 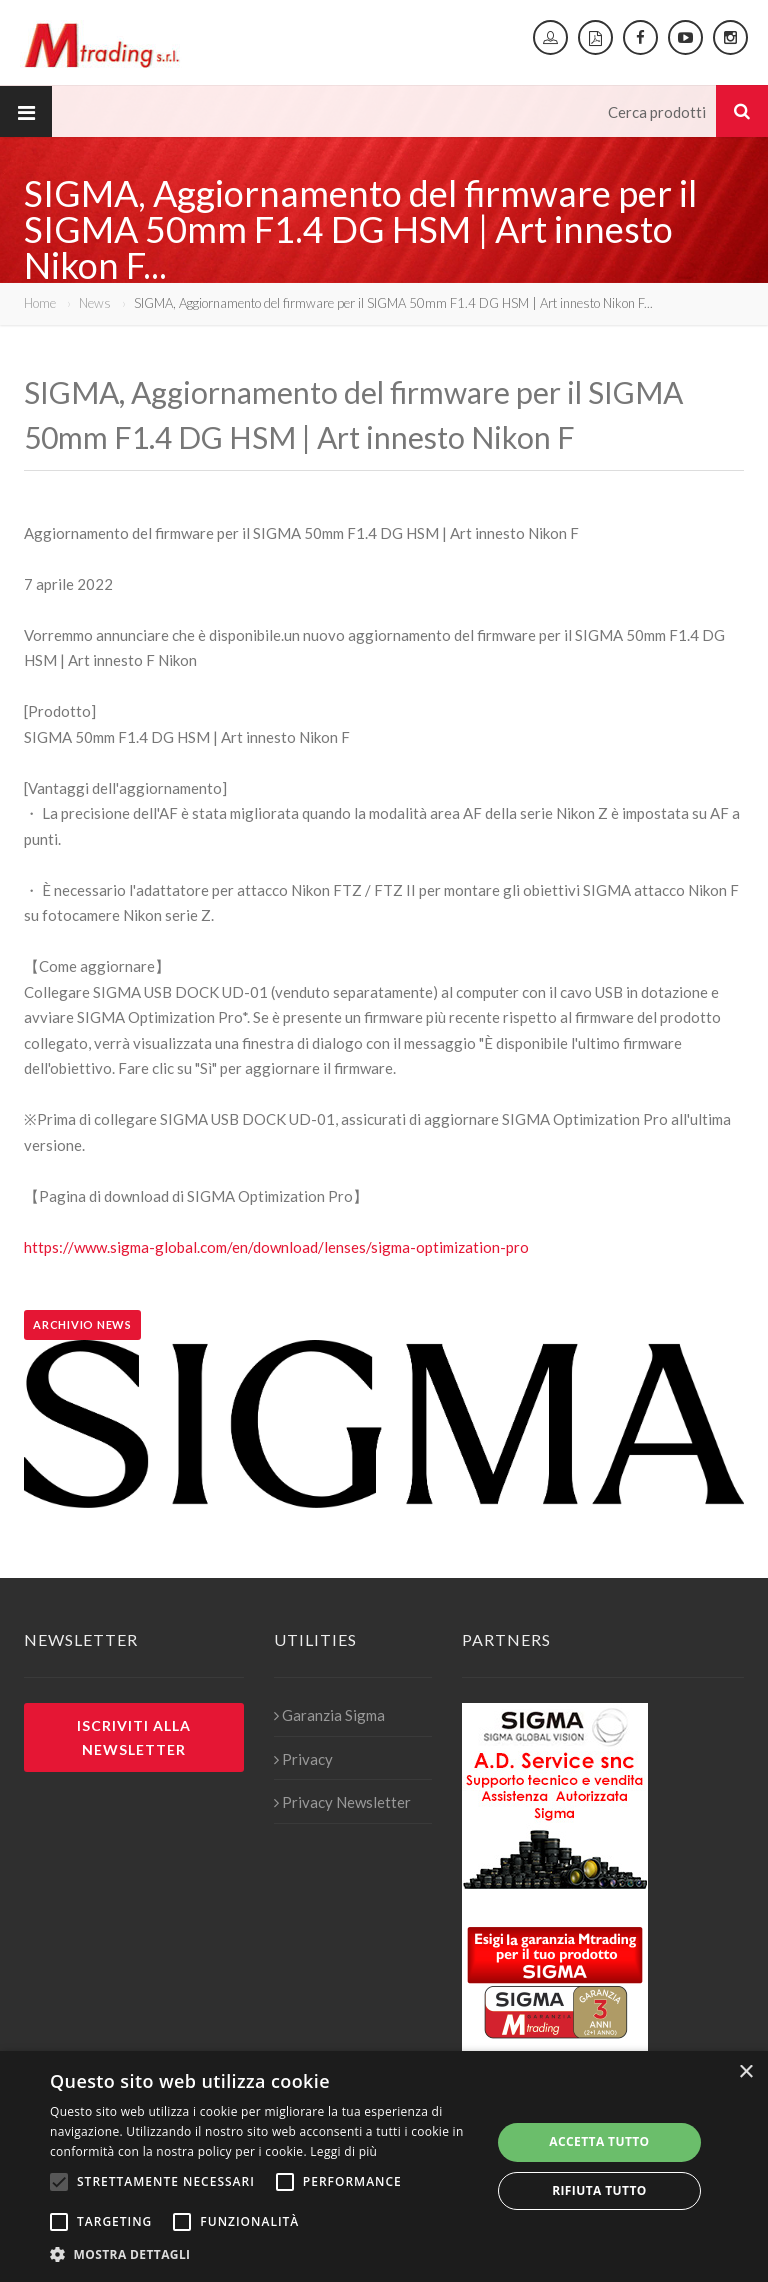 I want to click on [alert], so click(x=384, y=2166).